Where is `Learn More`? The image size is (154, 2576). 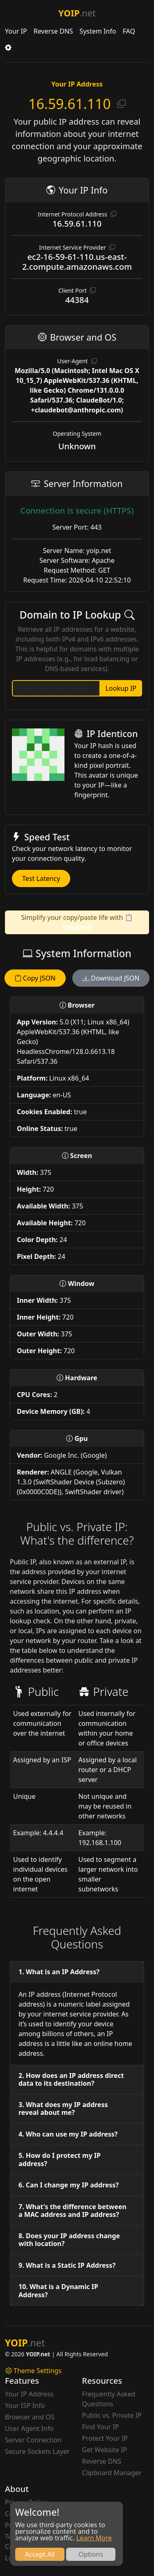 Learn More is located at coordinates (94, 2537).